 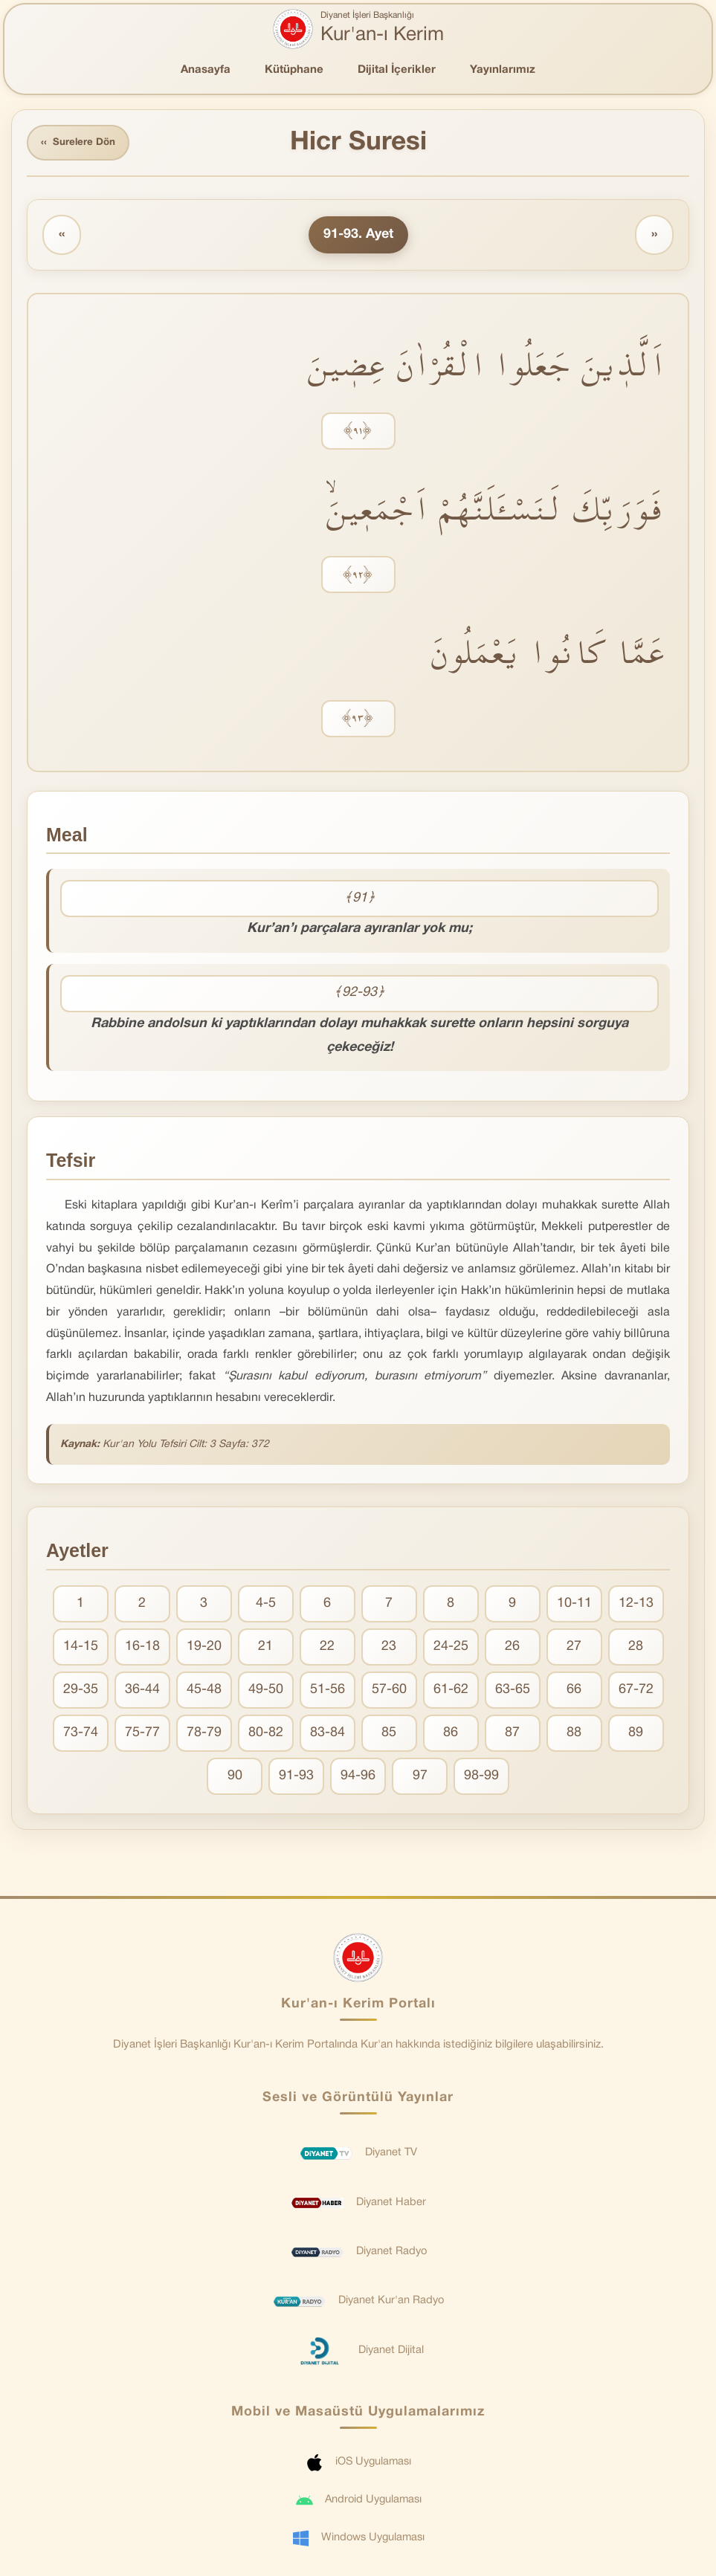 What do you see at coordinates (296, 1777) in the screenshot?
I see `91-93` at bounding box center [296, 1777].